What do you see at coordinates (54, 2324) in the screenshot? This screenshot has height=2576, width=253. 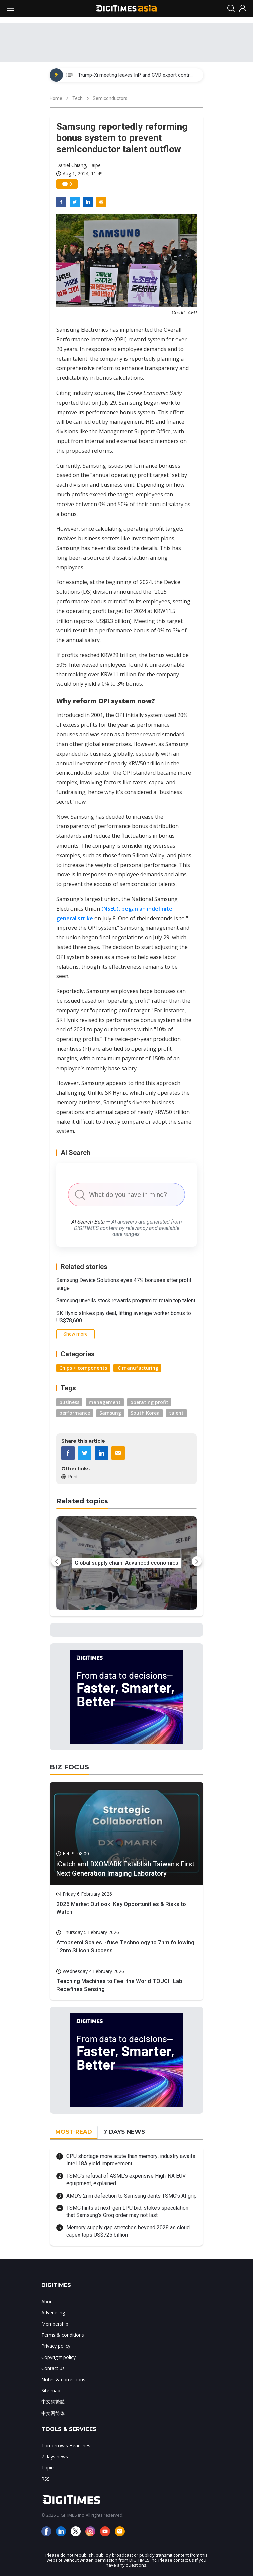 I see `Membership` at bounding box center [54, 2324].